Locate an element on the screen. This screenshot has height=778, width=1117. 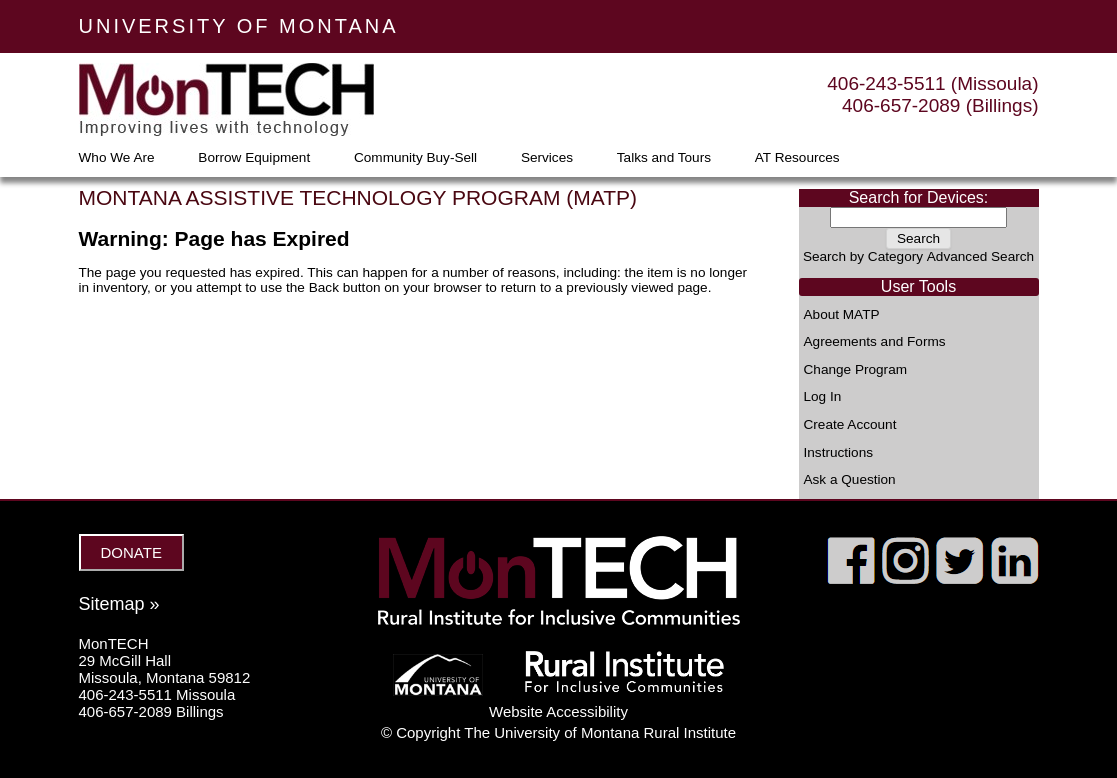
Agreements and Forms is located at coordinates (875, 342).